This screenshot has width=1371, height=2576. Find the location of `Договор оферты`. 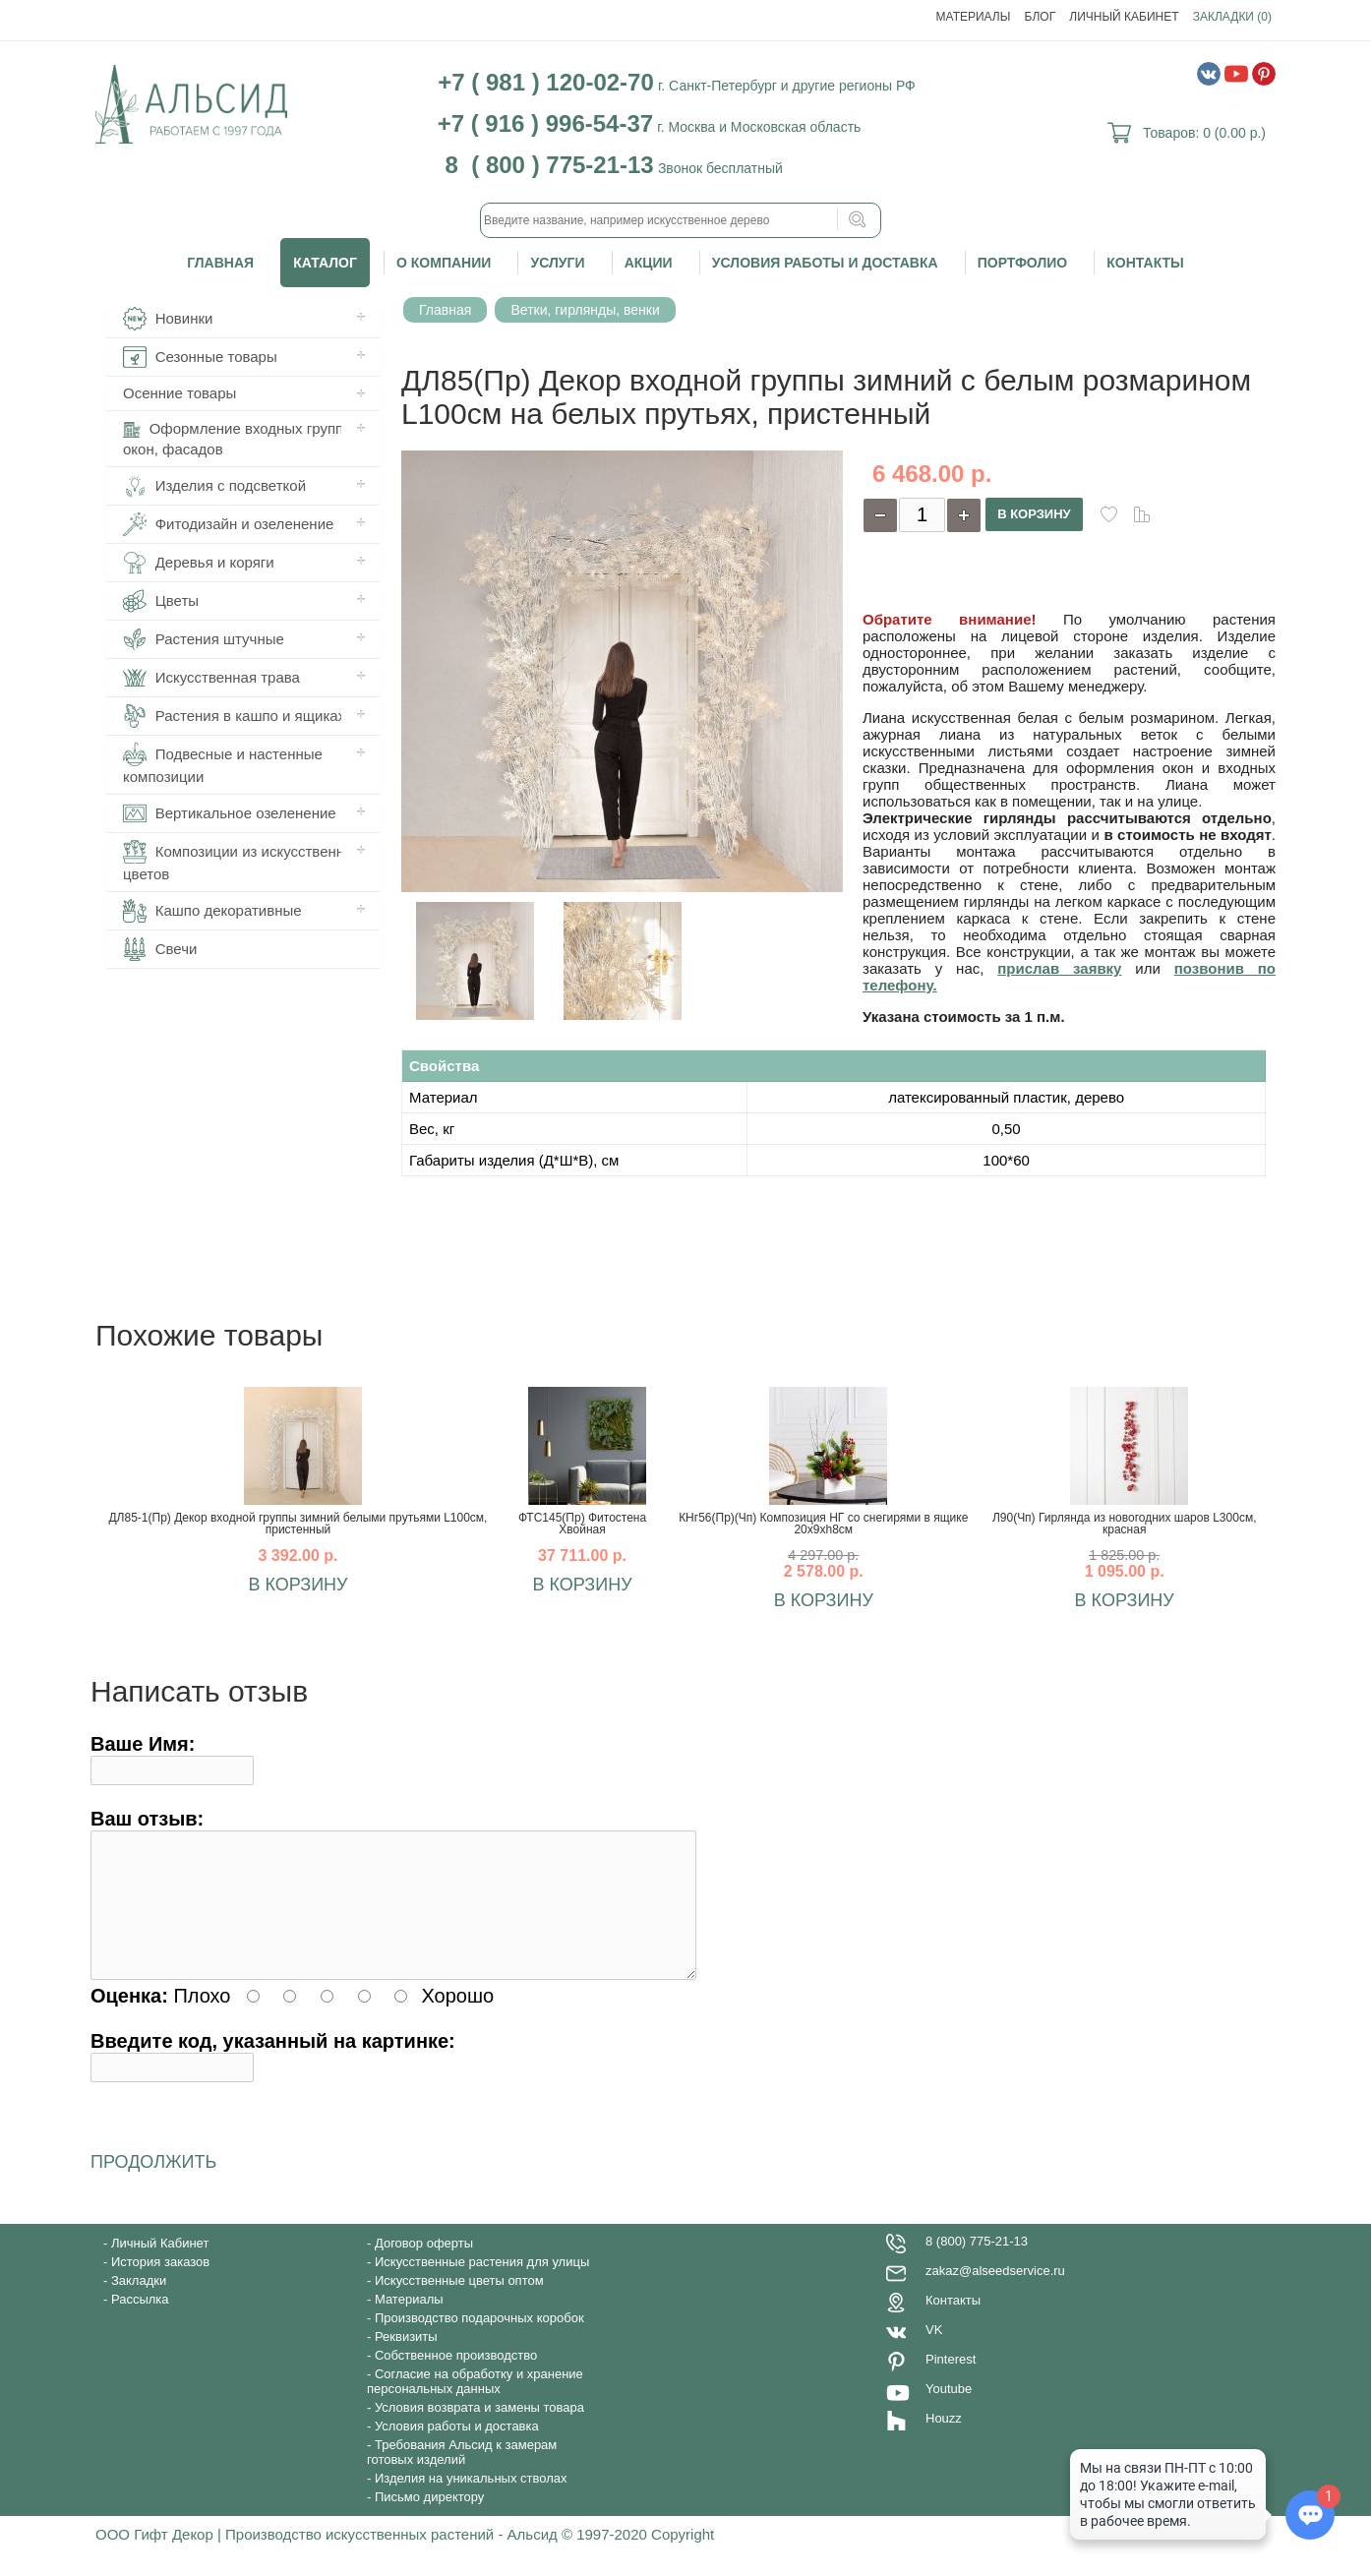

Договор оферты is located at coordinates (424, 2266).